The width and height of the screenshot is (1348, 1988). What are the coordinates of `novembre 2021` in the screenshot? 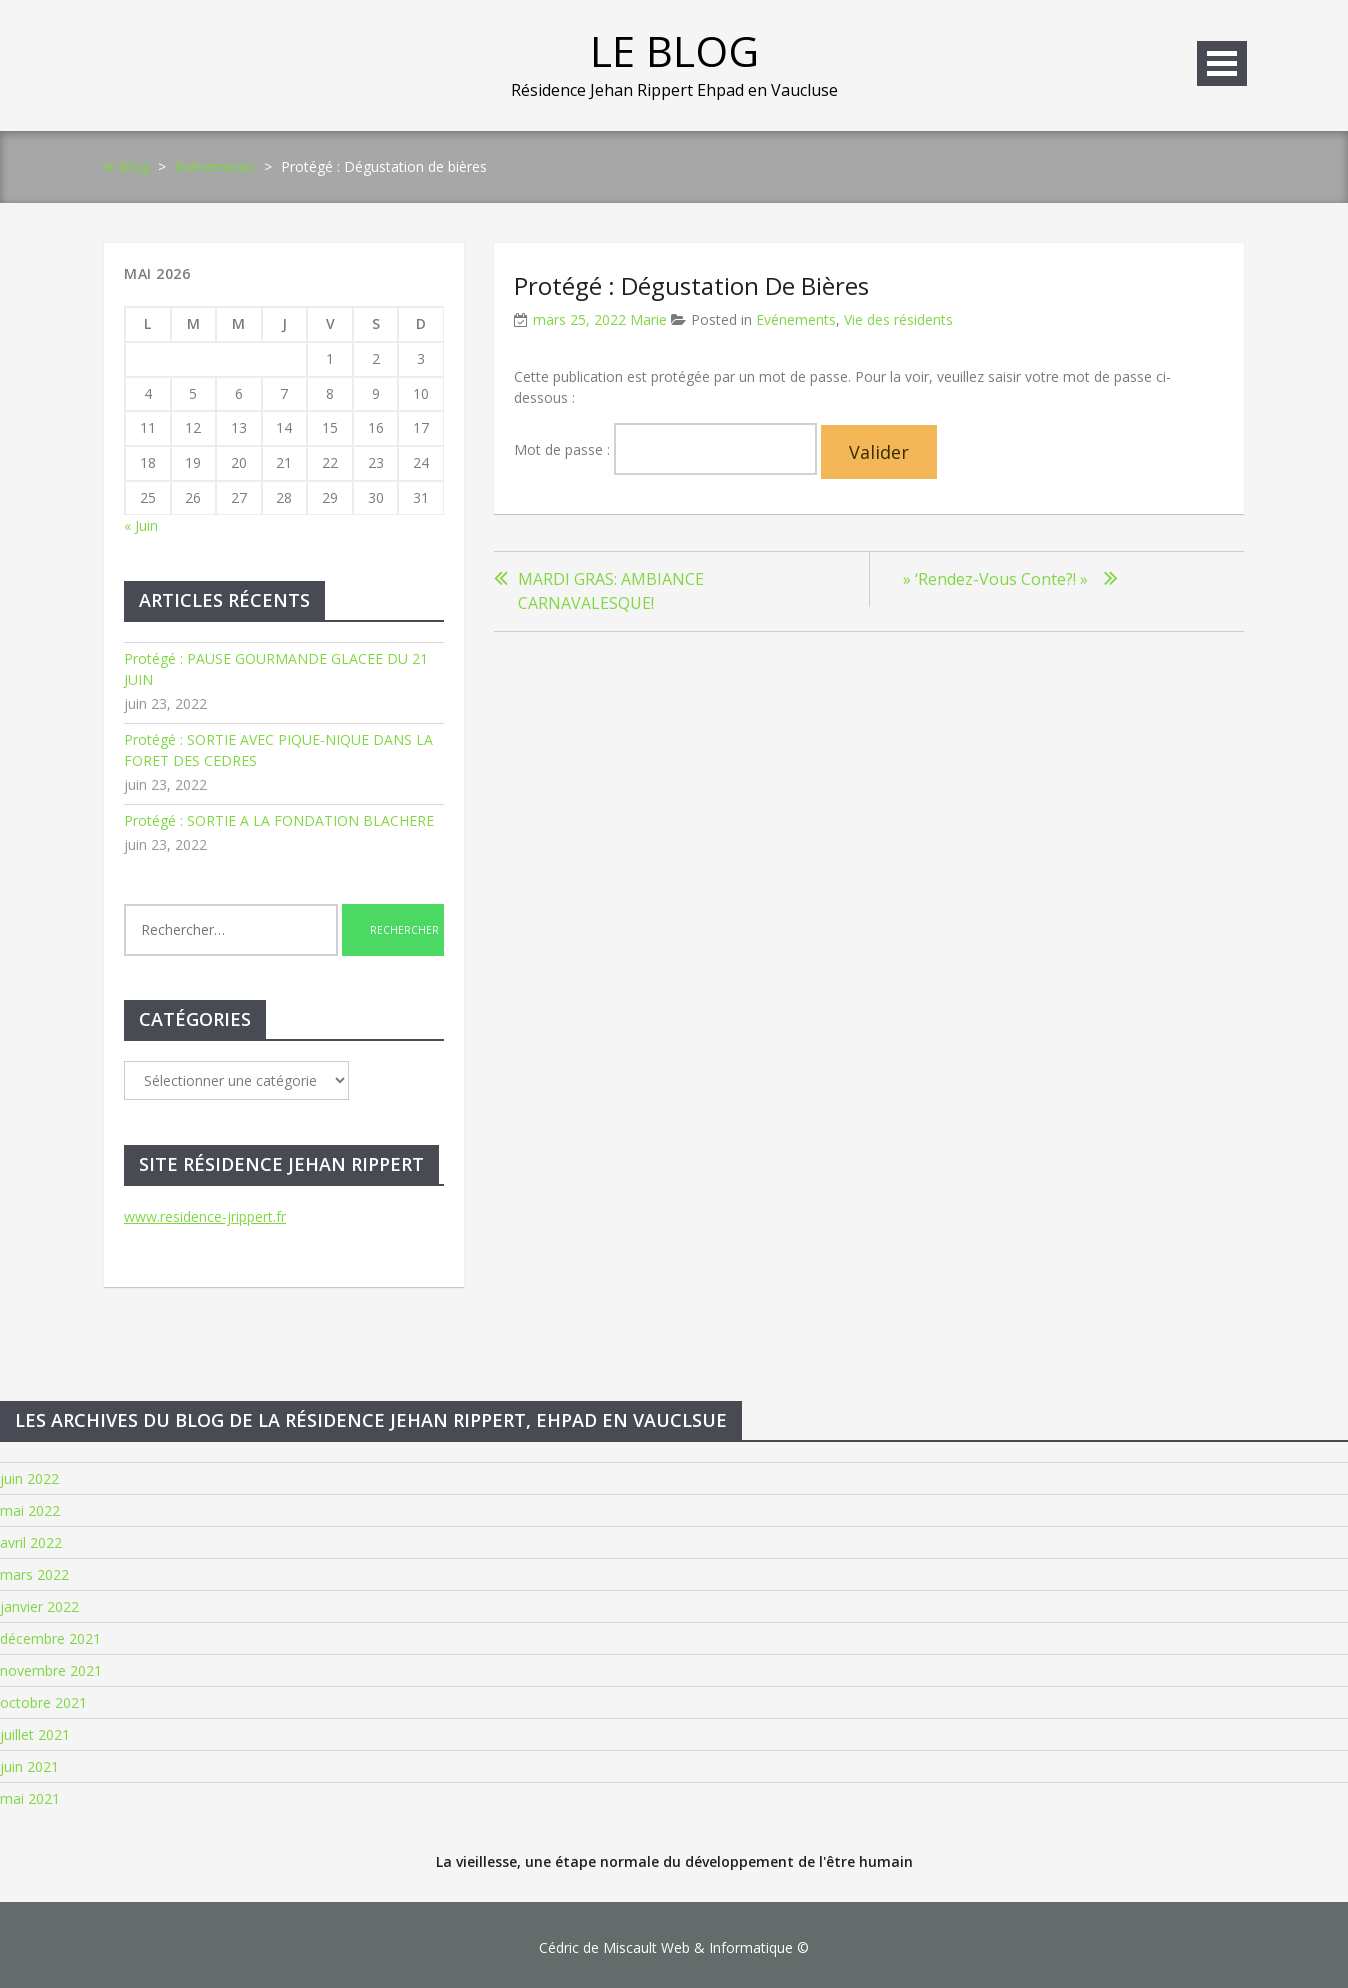 It's located at (51, 1670).